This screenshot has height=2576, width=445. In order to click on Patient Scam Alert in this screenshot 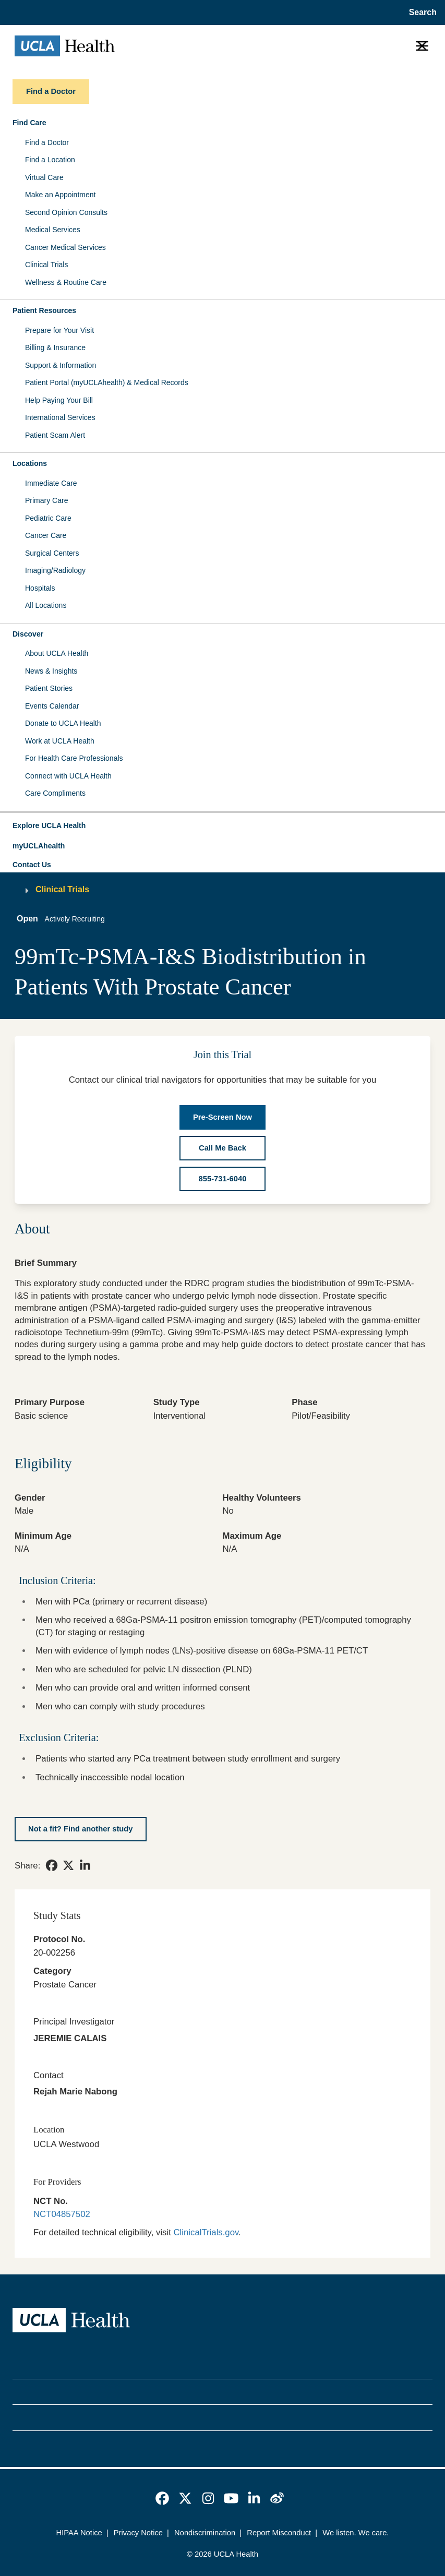, I will do `click(55, 435)`.